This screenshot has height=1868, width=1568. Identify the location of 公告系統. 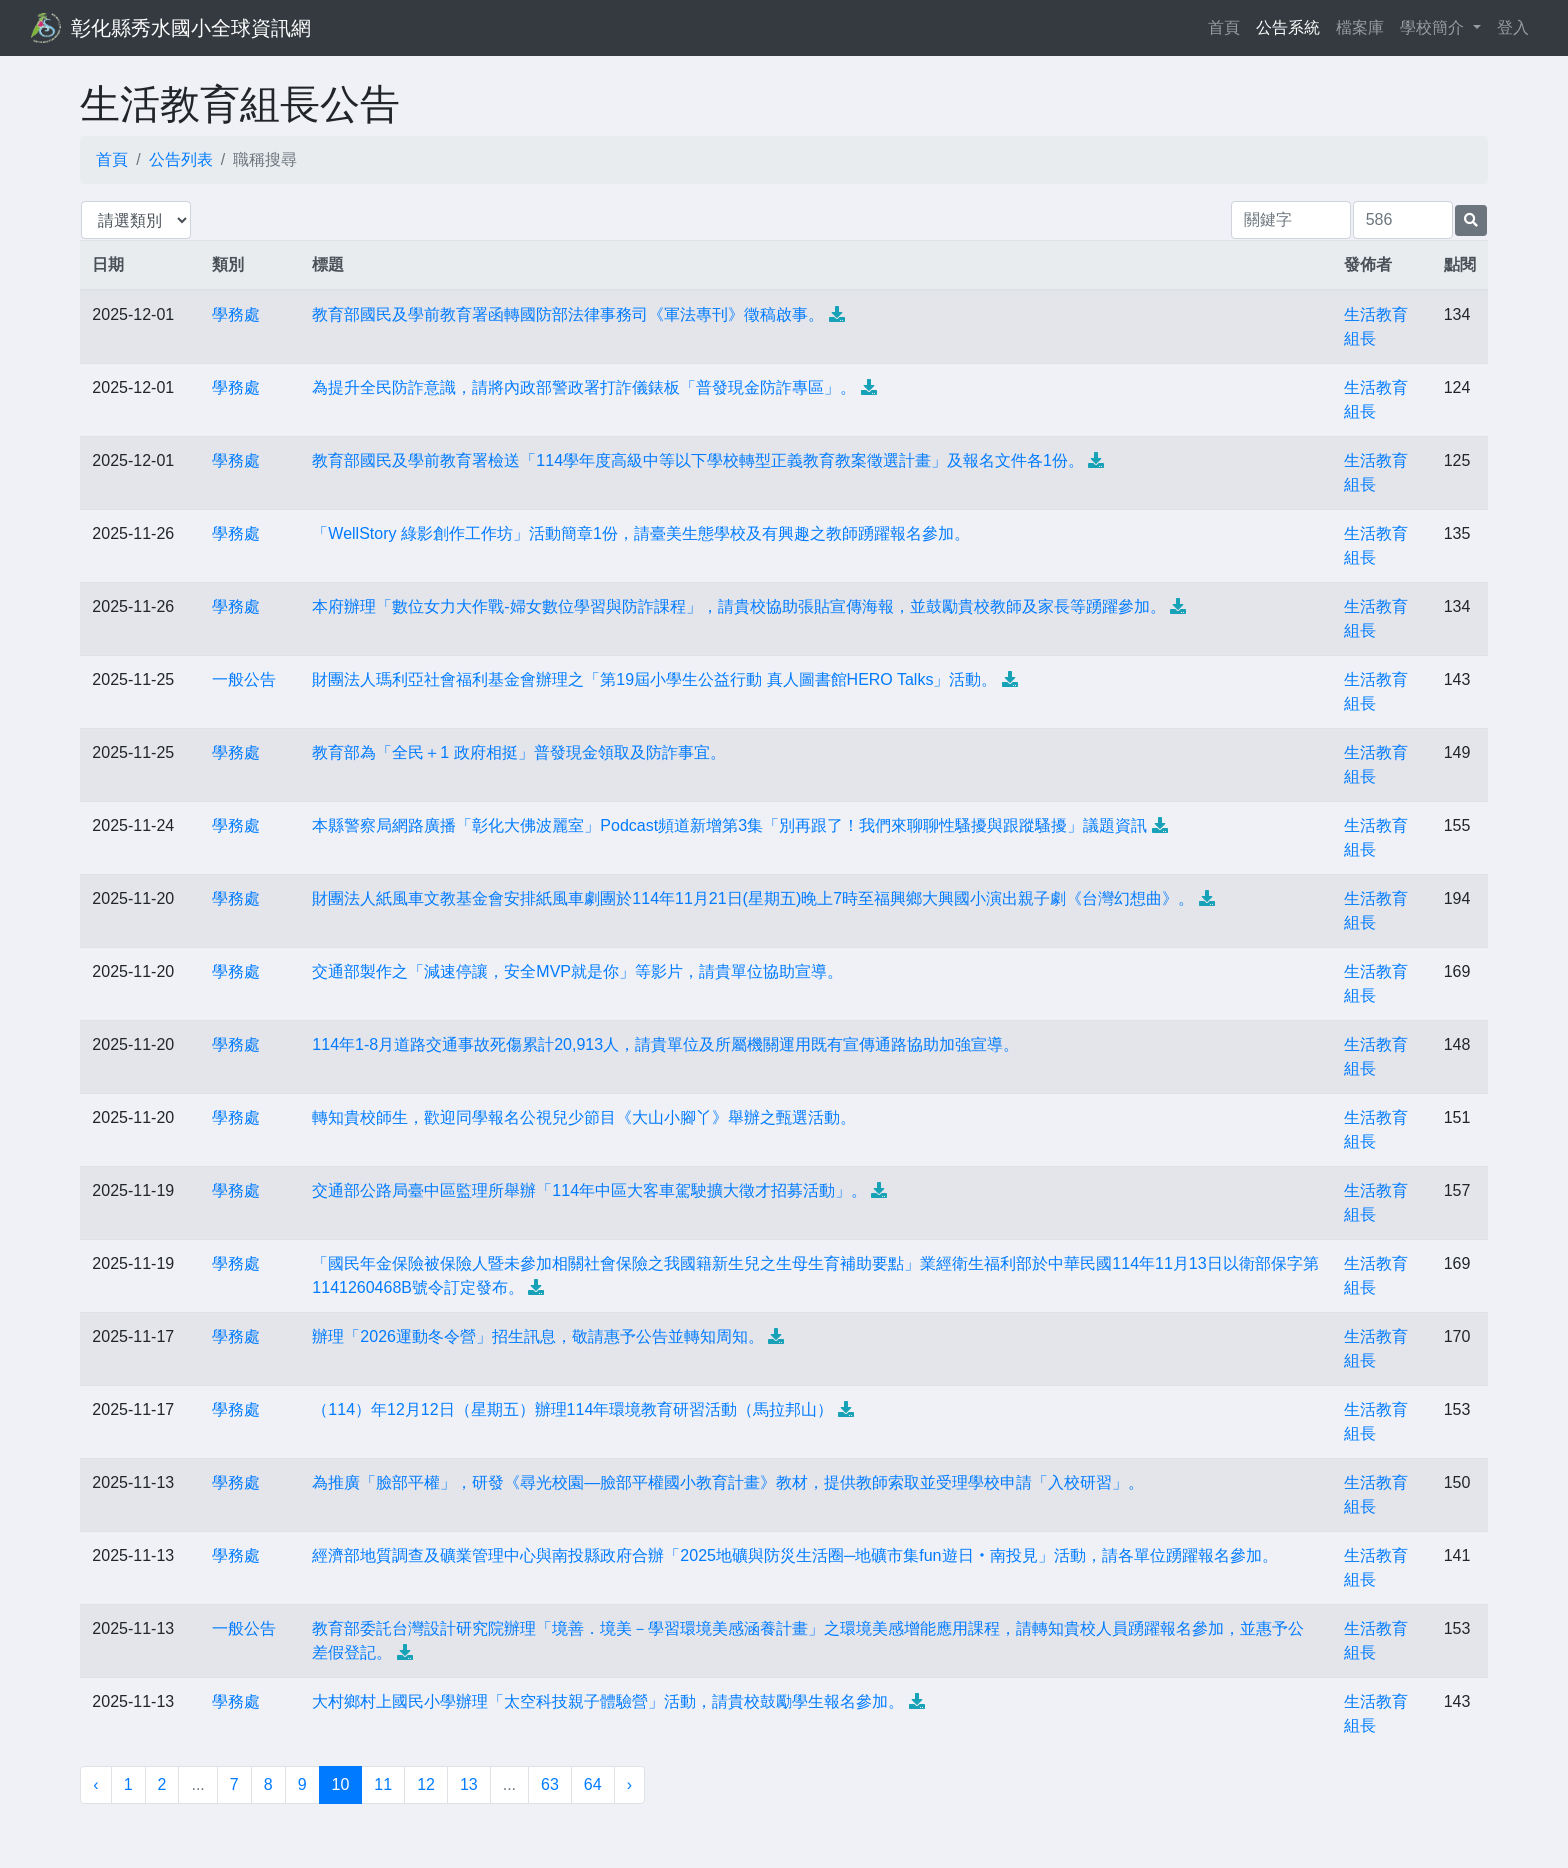
(1288, 27).